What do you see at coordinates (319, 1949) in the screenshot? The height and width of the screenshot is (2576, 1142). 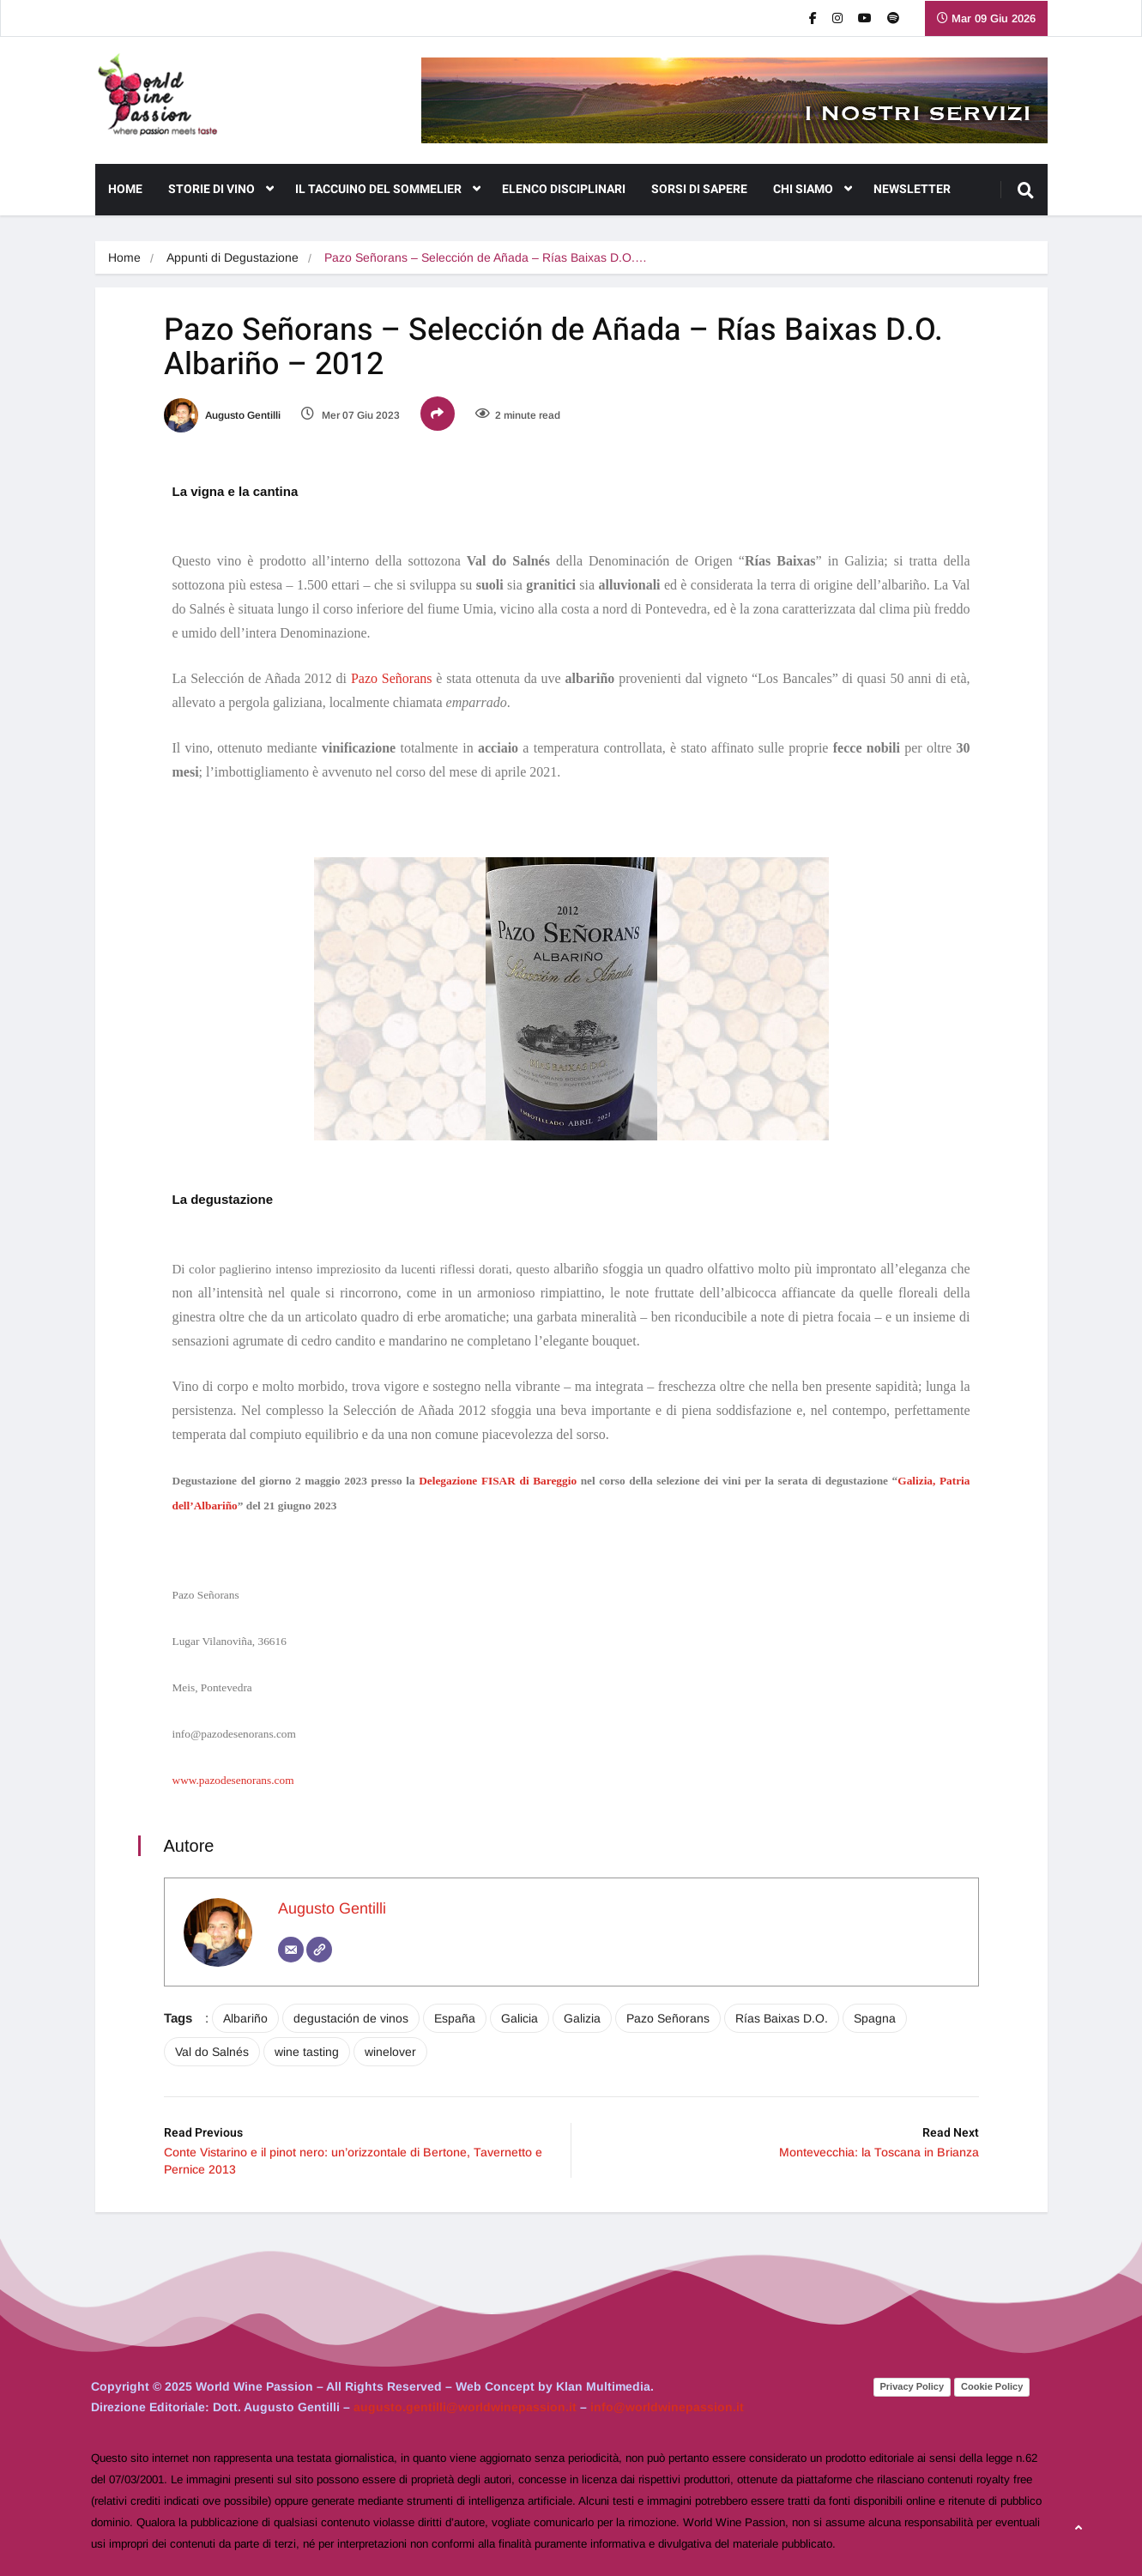 I see `[Sito web]` at bounding box center [319, 1949].